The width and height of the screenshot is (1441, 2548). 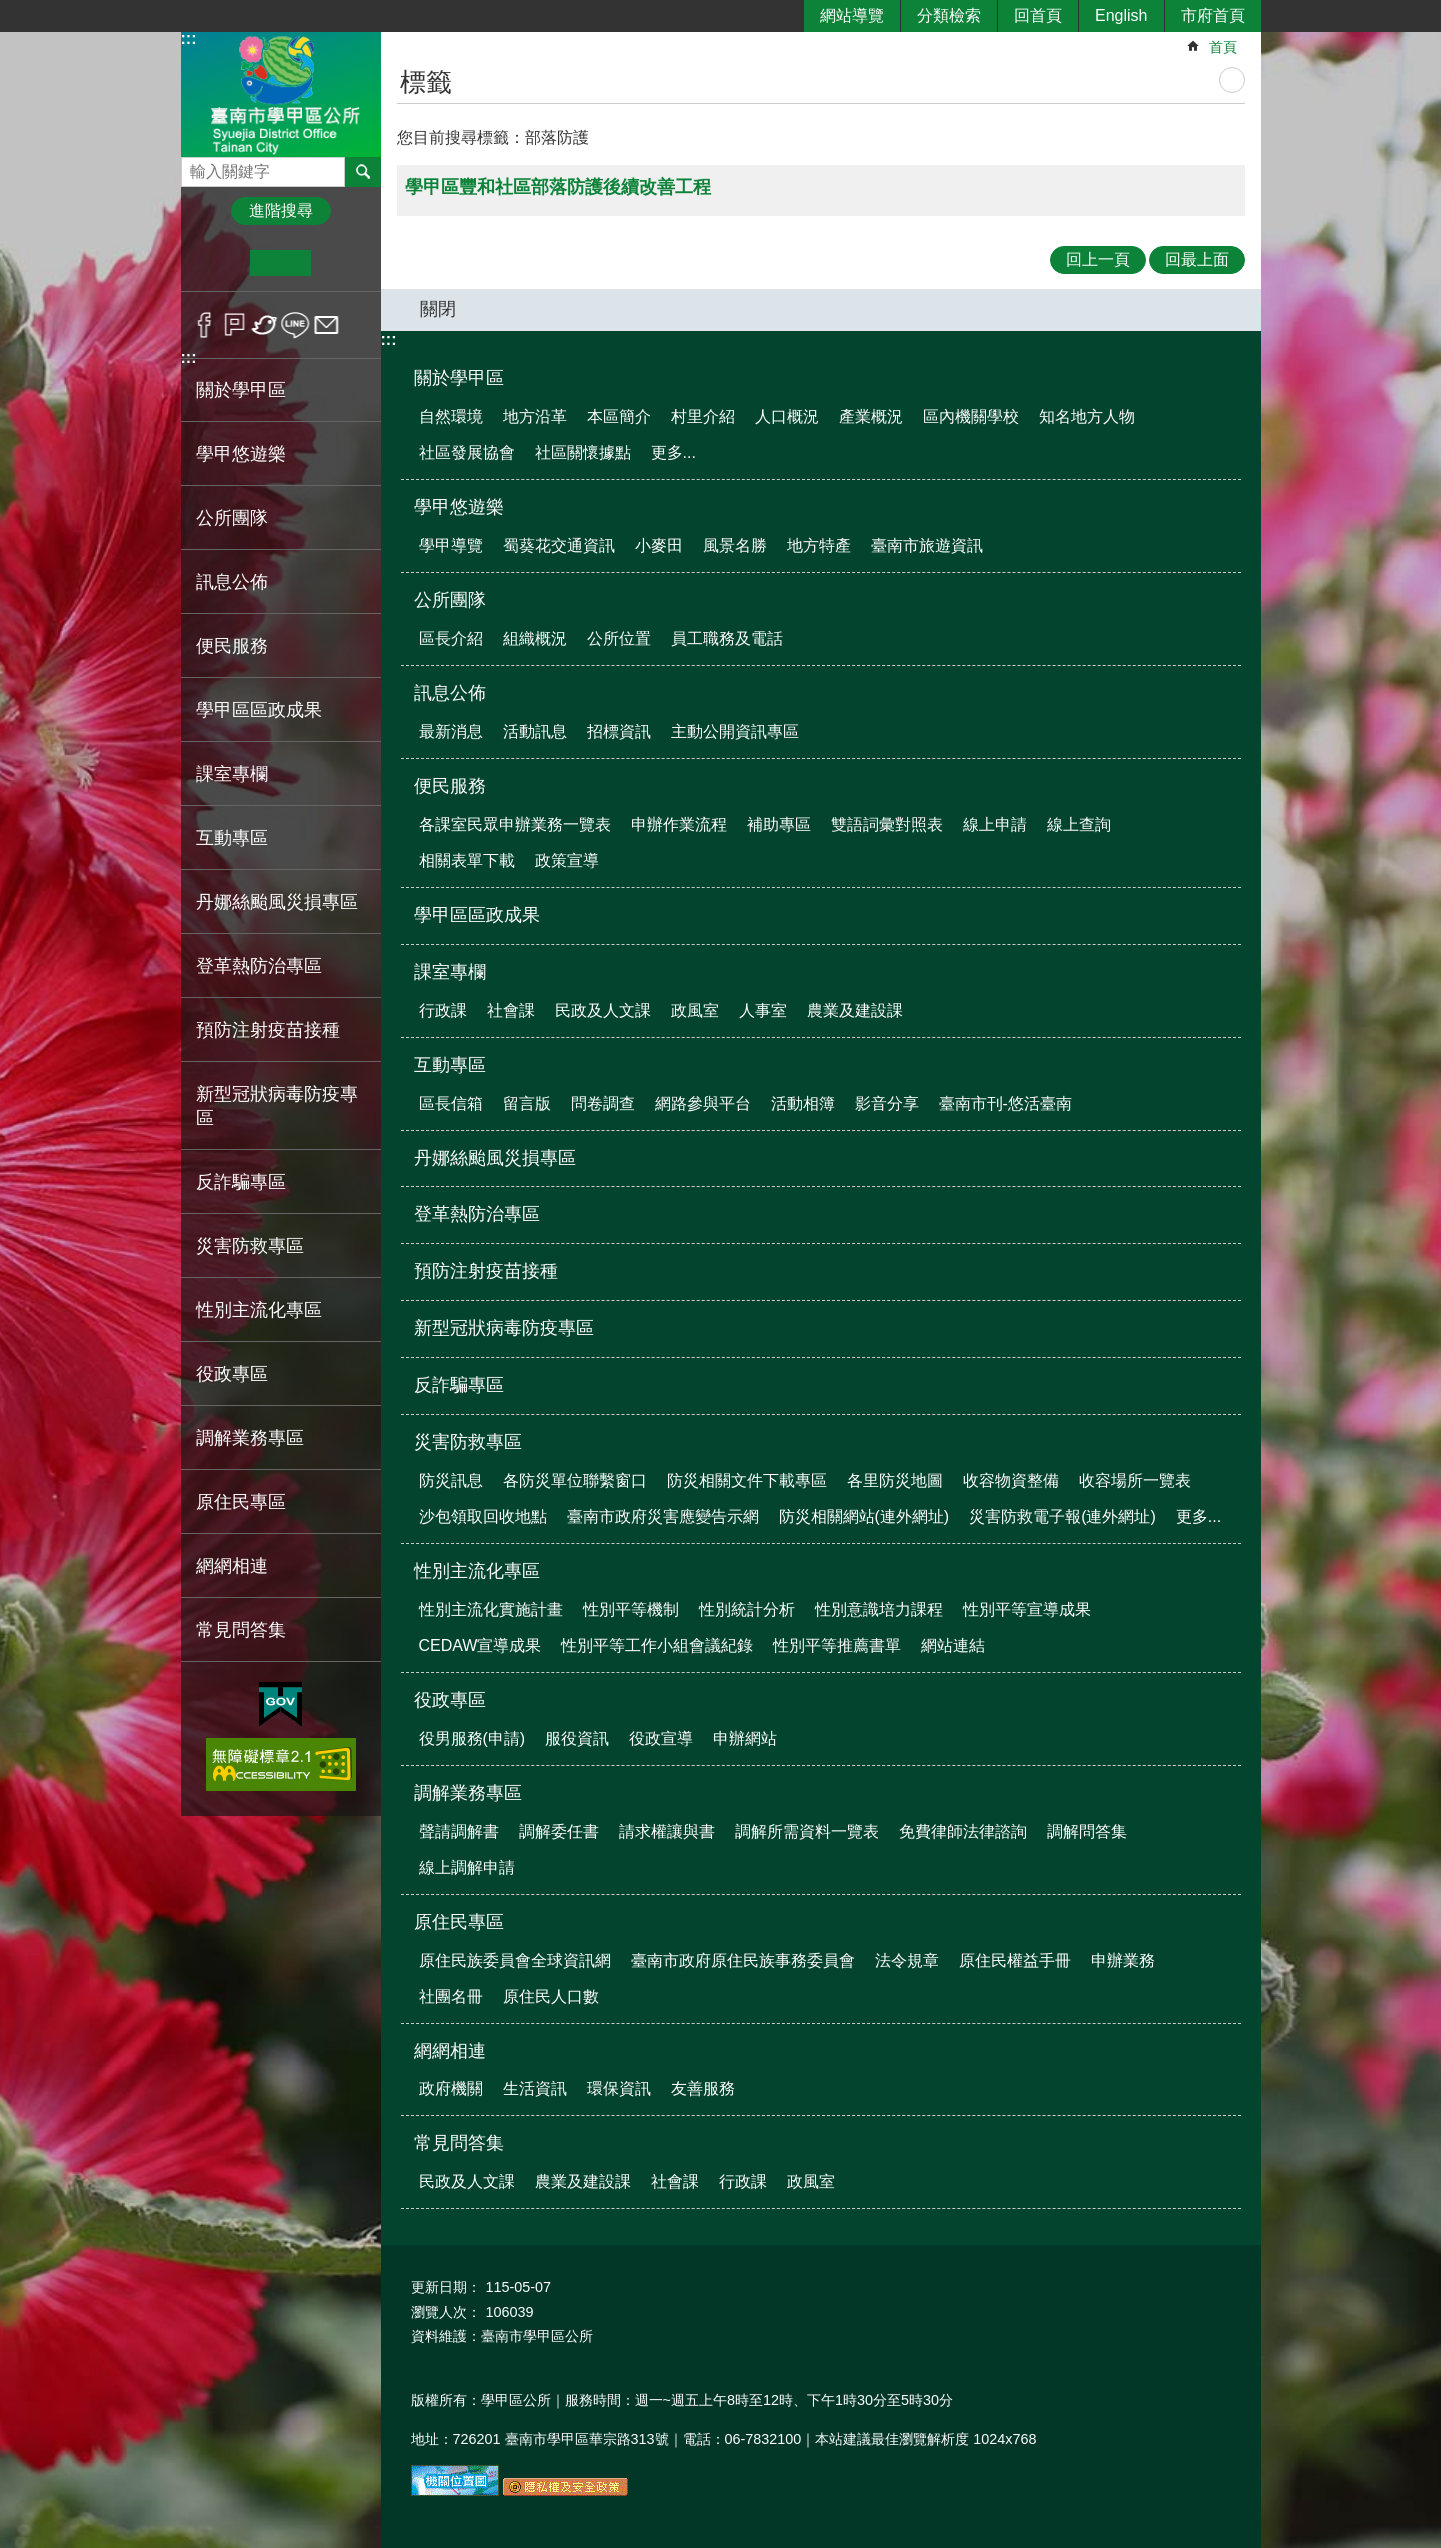 What do you see at coordinates (927, 545) in the screenshot?
I see `臺南市旅遊資訊` at bounding box center [927, 545].